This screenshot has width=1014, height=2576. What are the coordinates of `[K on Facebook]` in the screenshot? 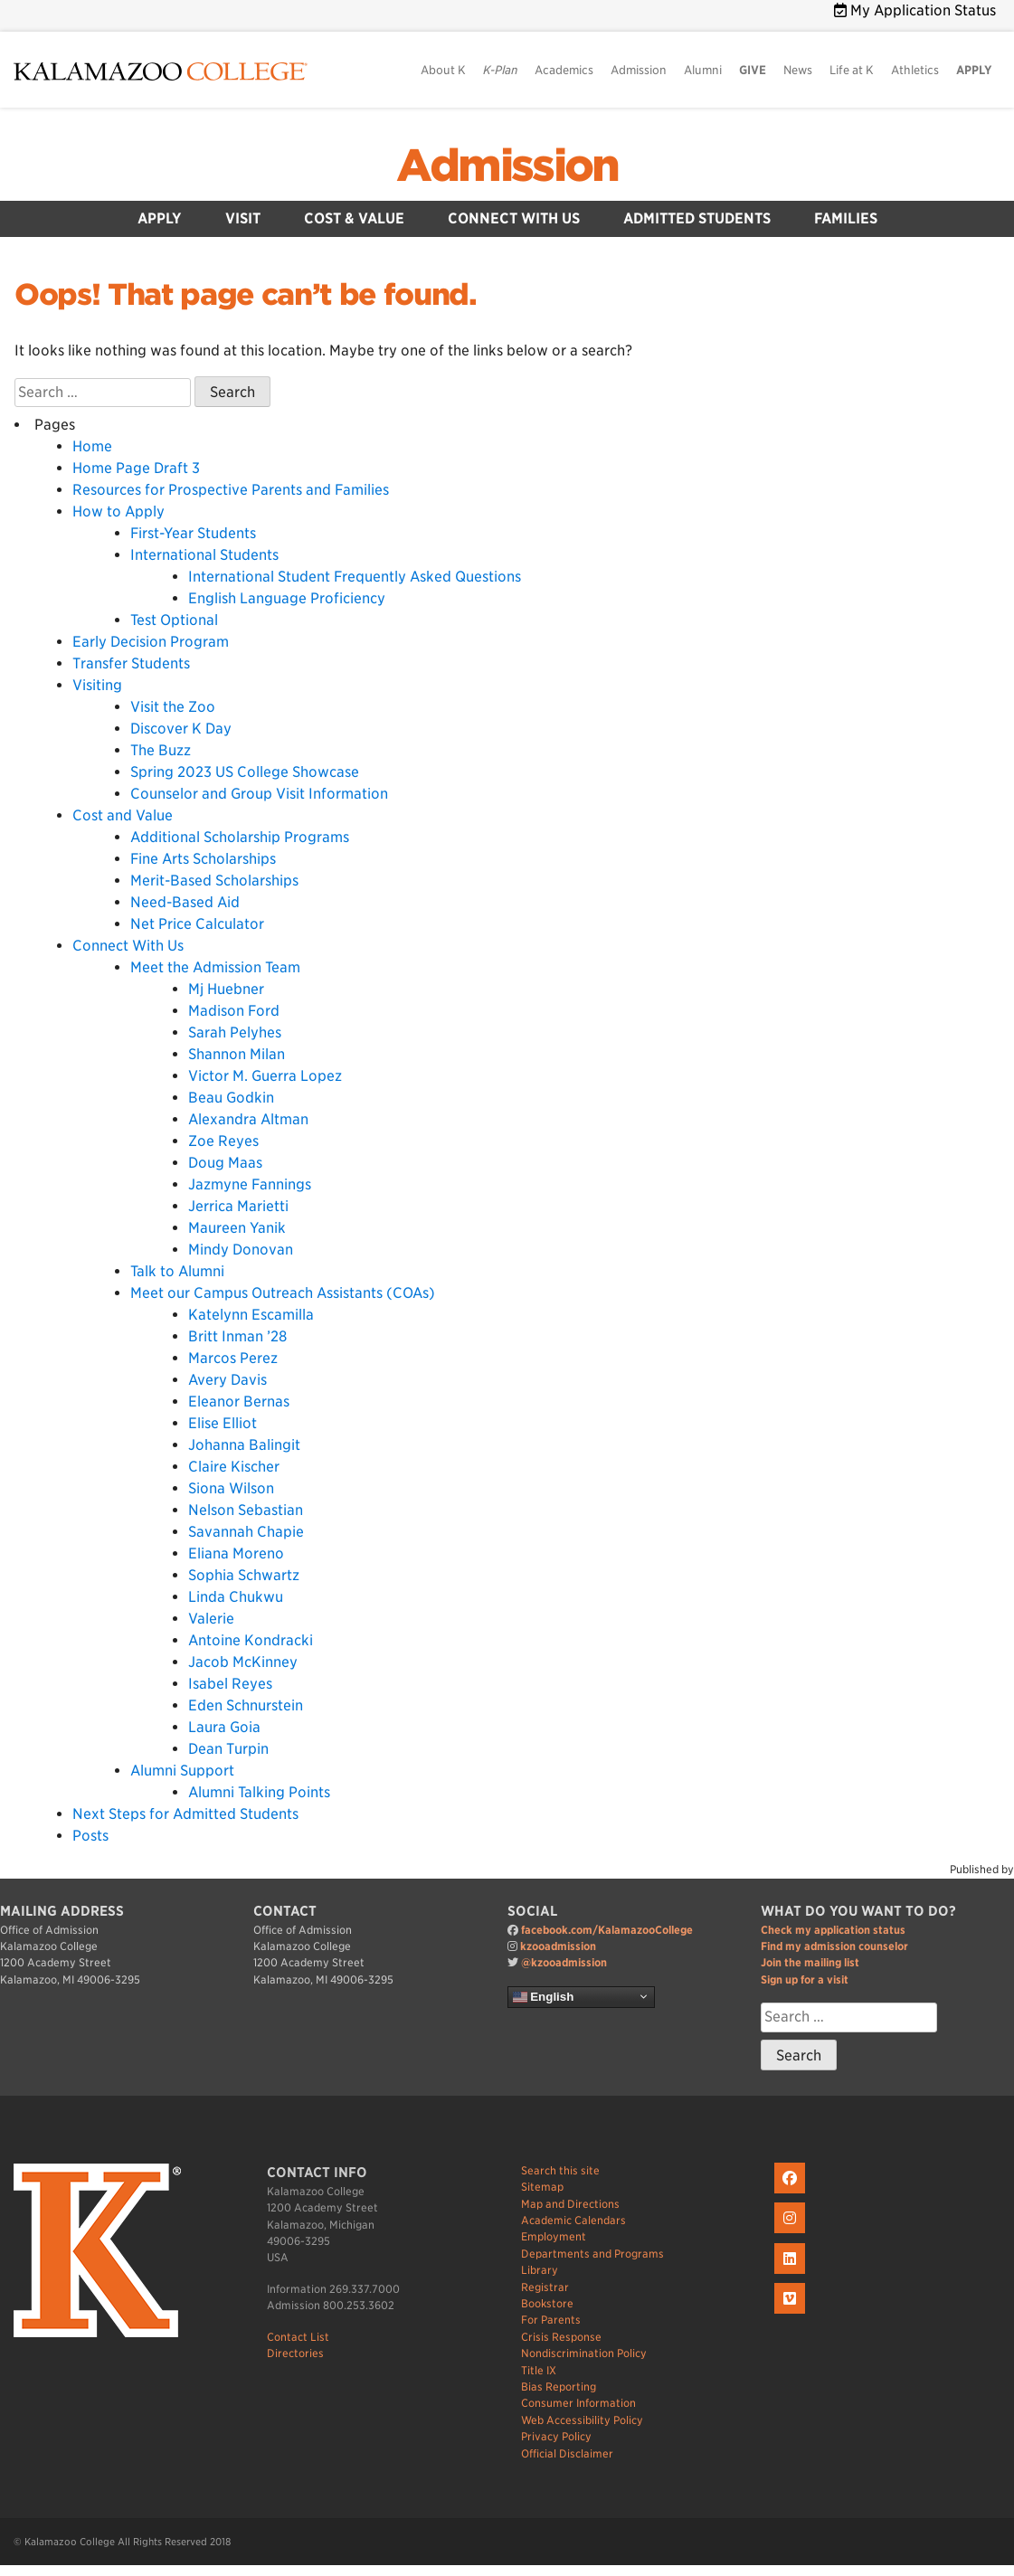 It's located at (792, 2194).